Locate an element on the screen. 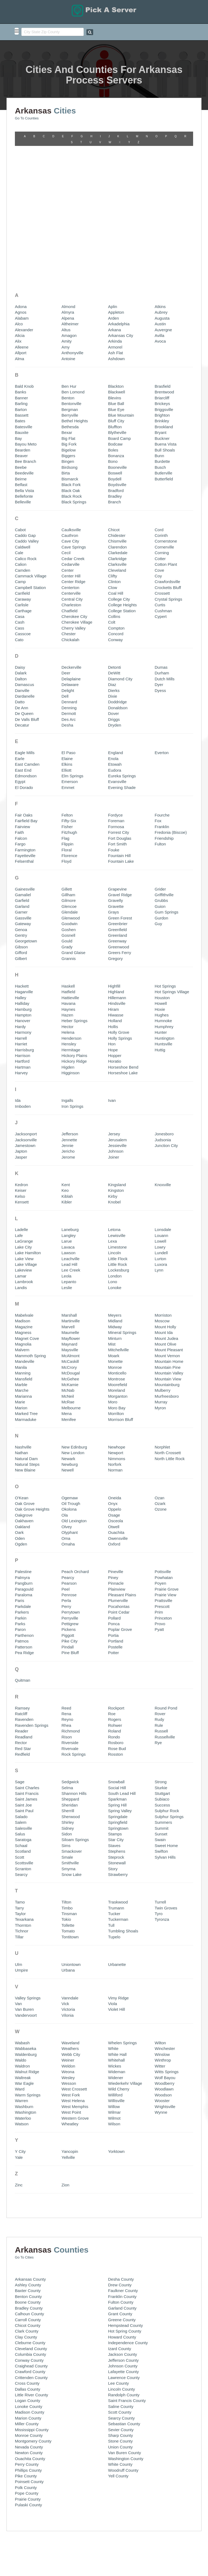 Image resolution: width=208 pixels, height=2576 pixels. Concord is located at coordinates (115, 491).